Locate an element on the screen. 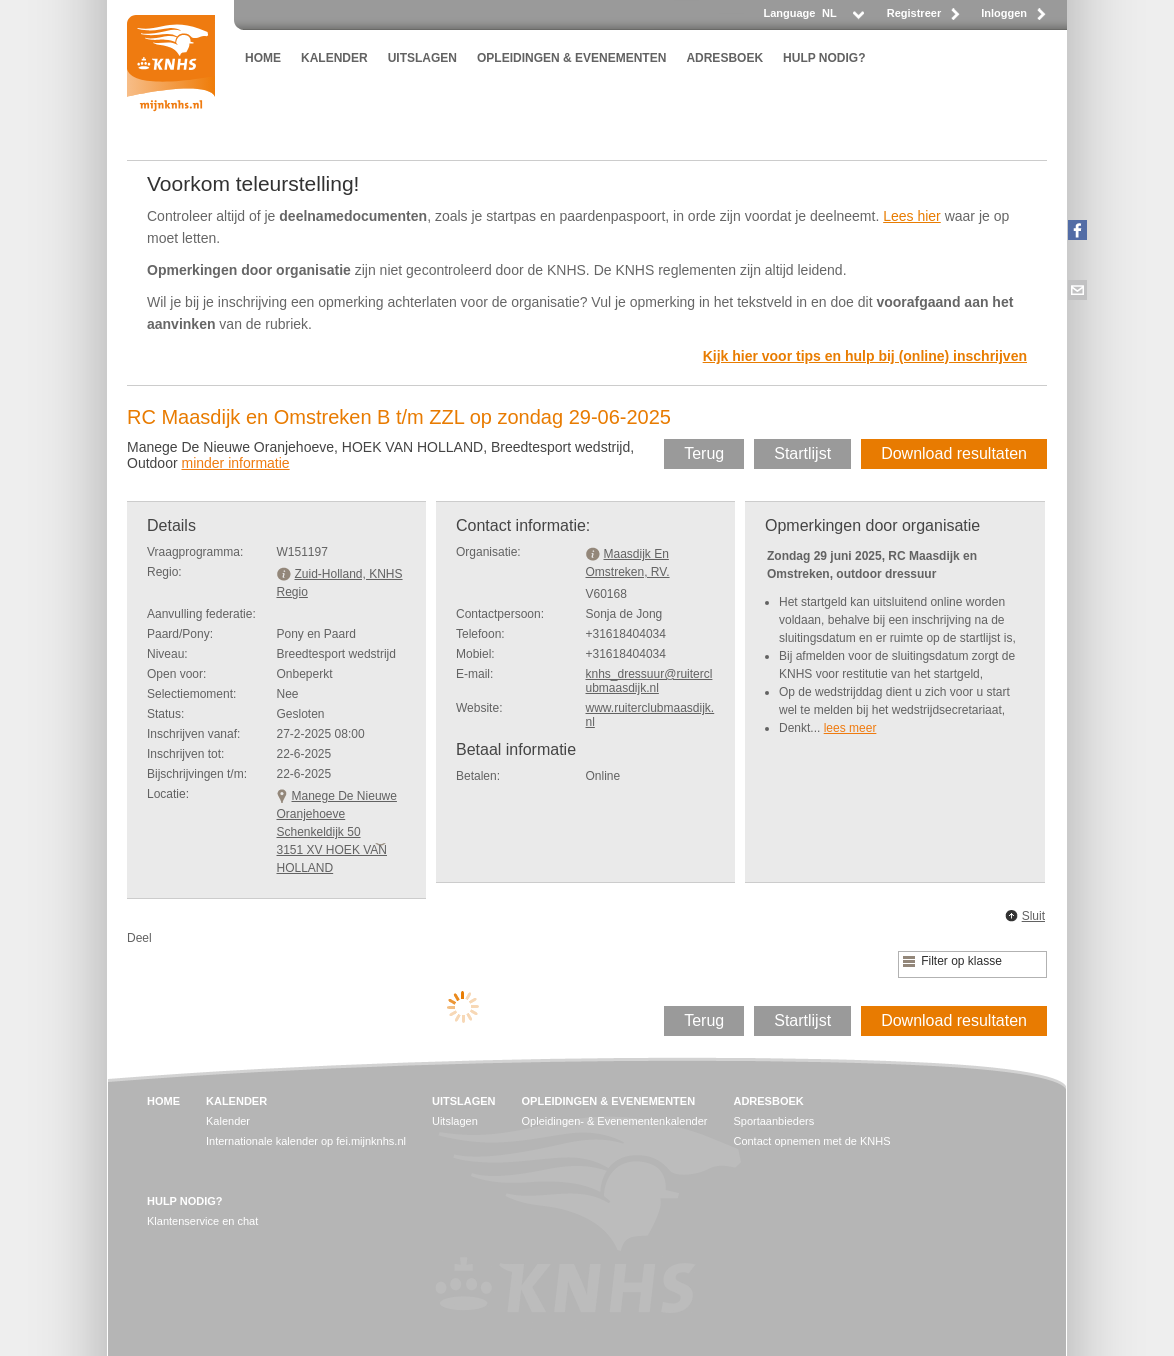  Contact opnemen met de KNHS is located at coordinates (811, 1141).